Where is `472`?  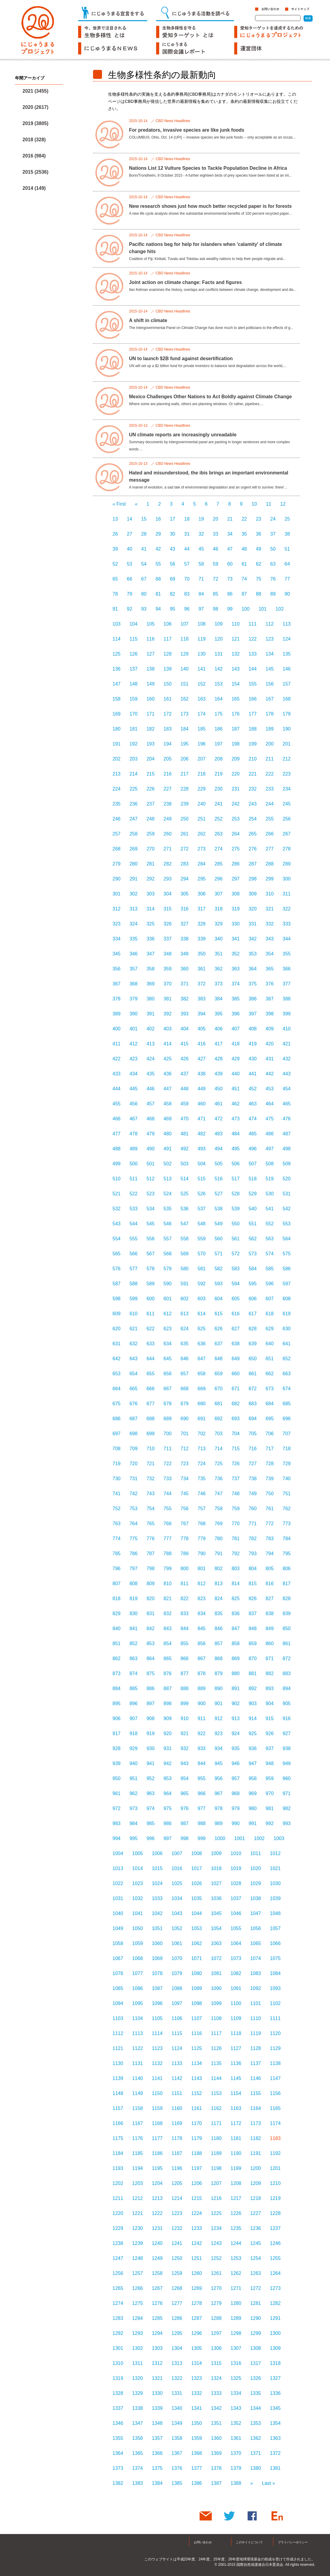
472 is located at coordinates (218, 1118).